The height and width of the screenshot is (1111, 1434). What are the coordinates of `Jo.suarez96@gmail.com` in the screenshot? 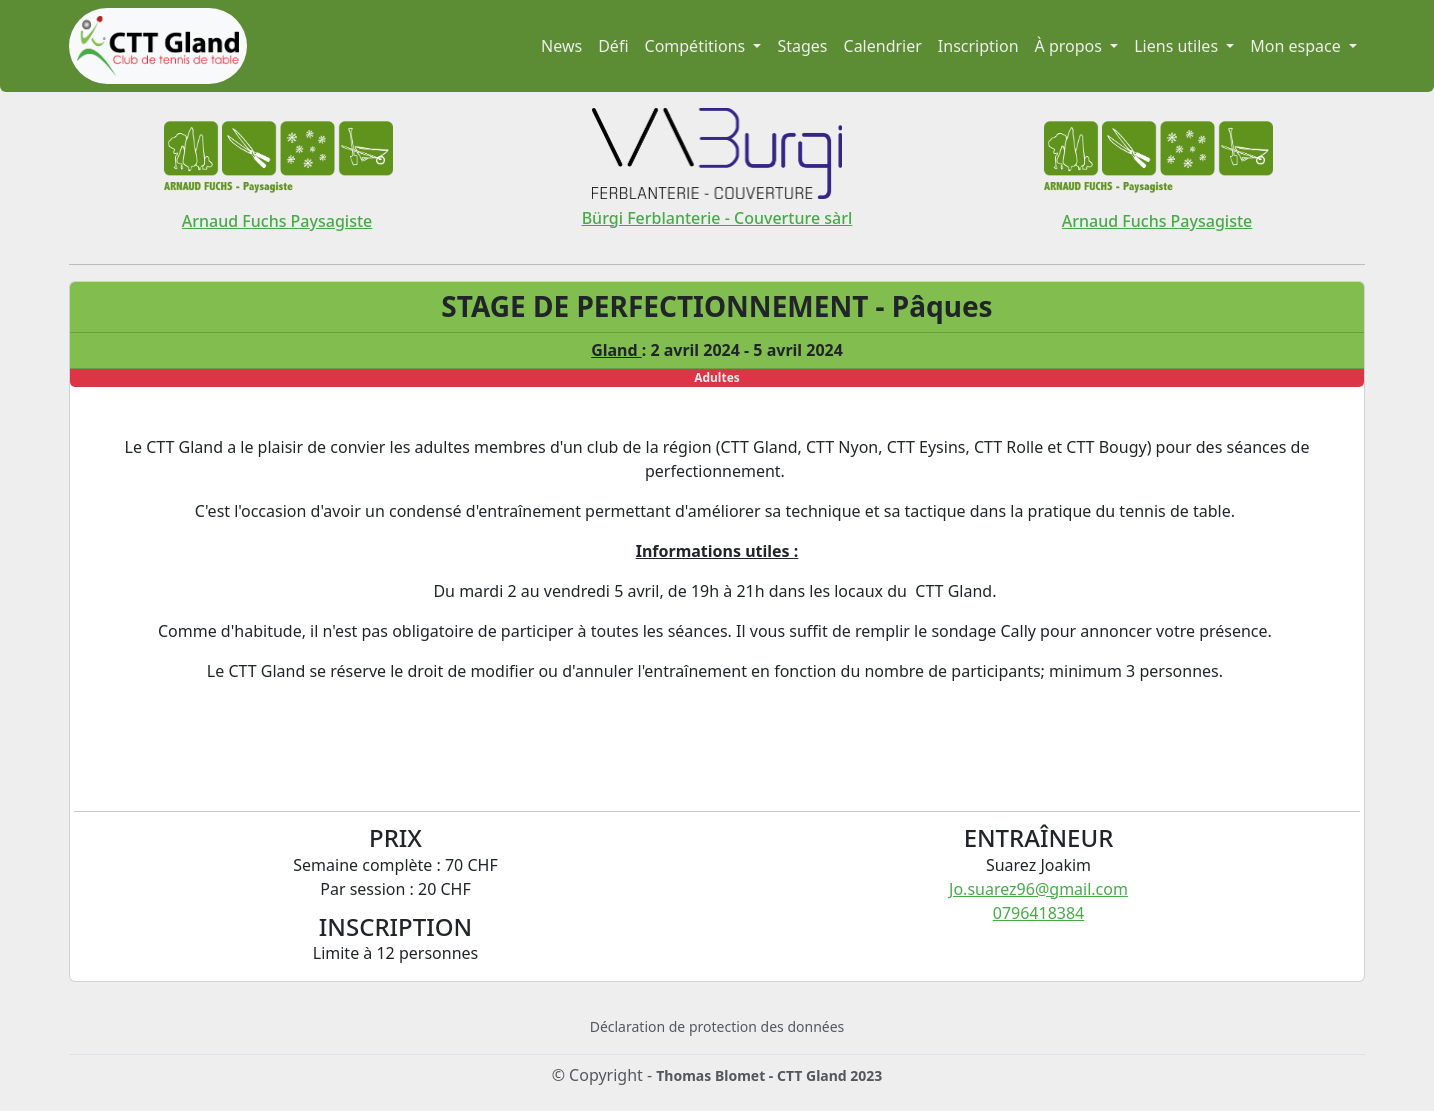 It's located at (1038, 889).